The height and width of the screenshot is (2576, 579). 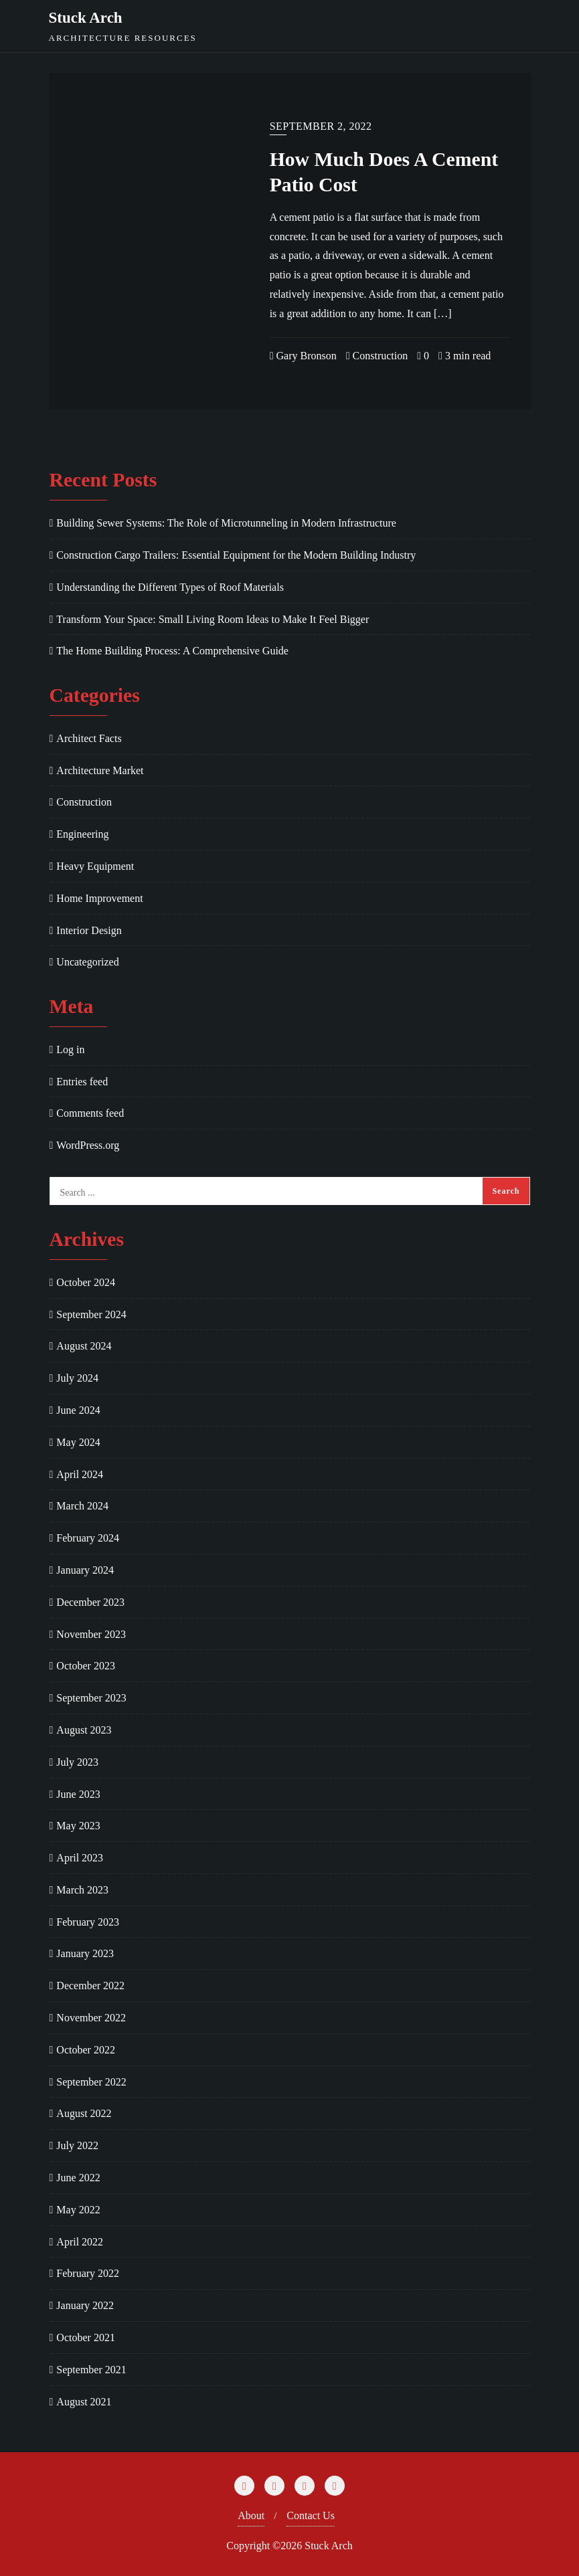 I want to click on March 2023, so click(x=82, y=1890).